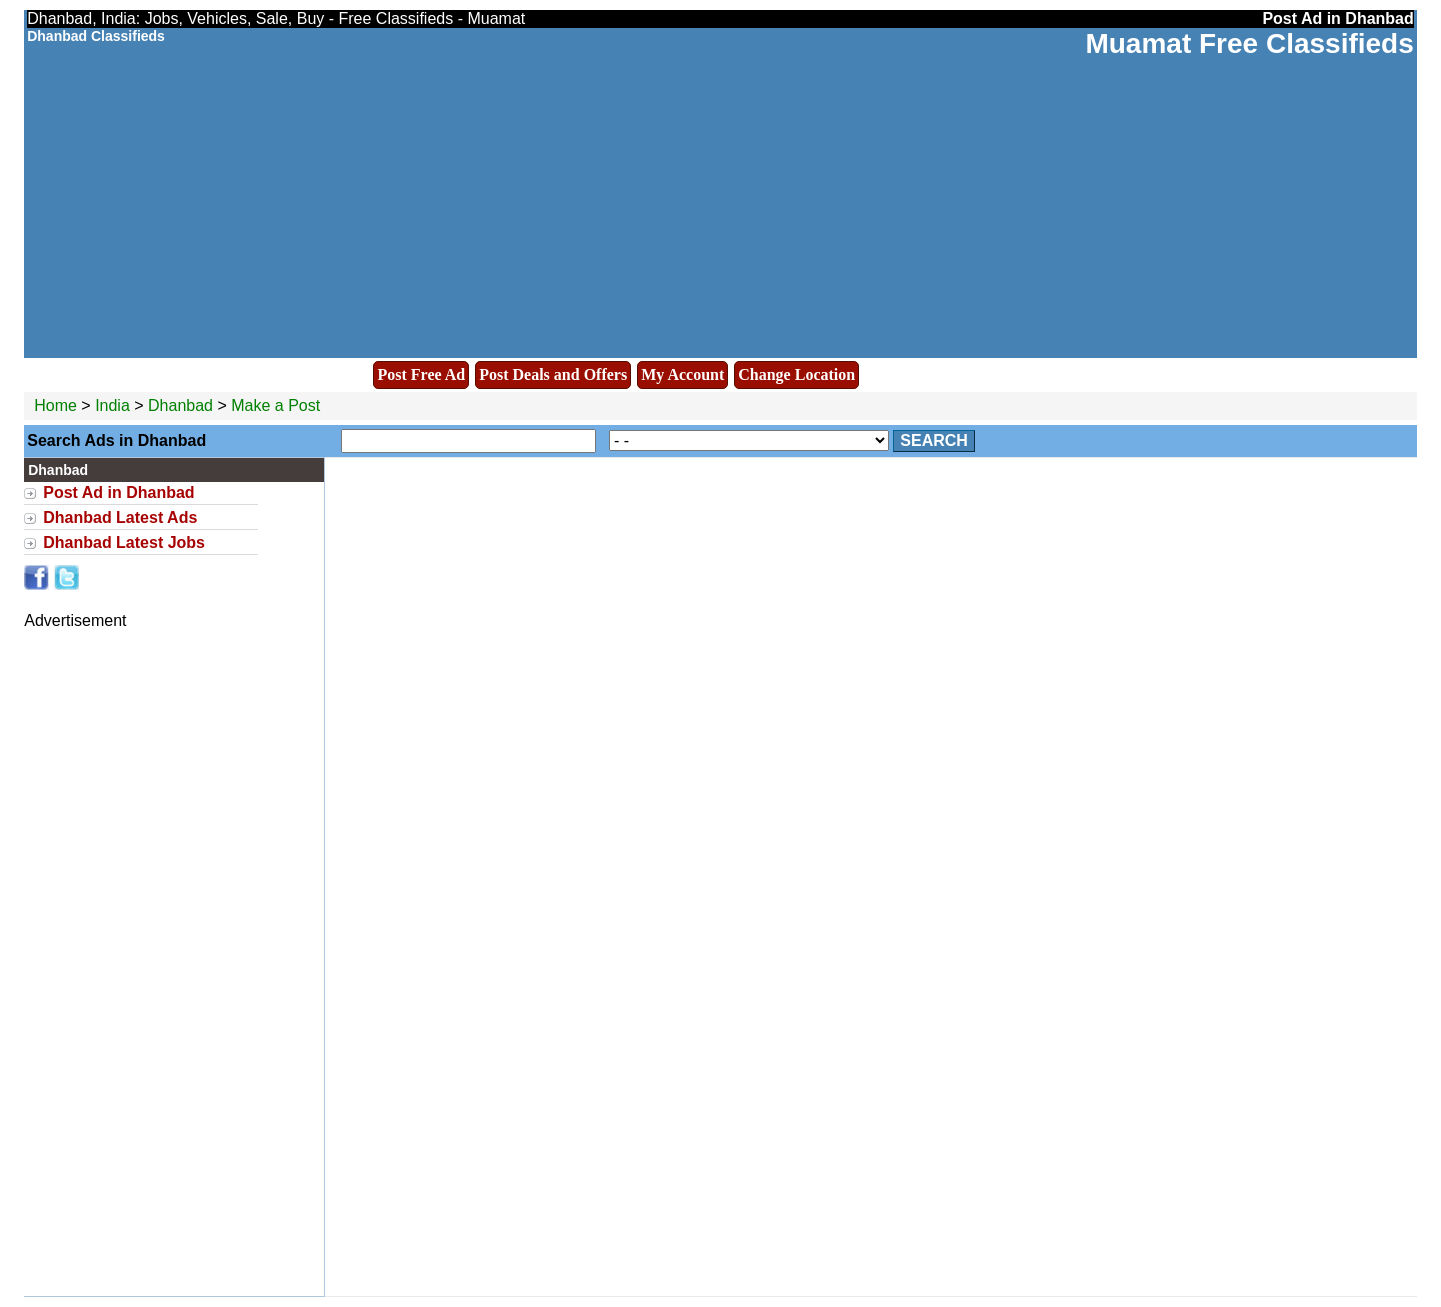 This screenshot has width=1441, height=1307. I want to click on Post Free Ad, so click(421, 374).